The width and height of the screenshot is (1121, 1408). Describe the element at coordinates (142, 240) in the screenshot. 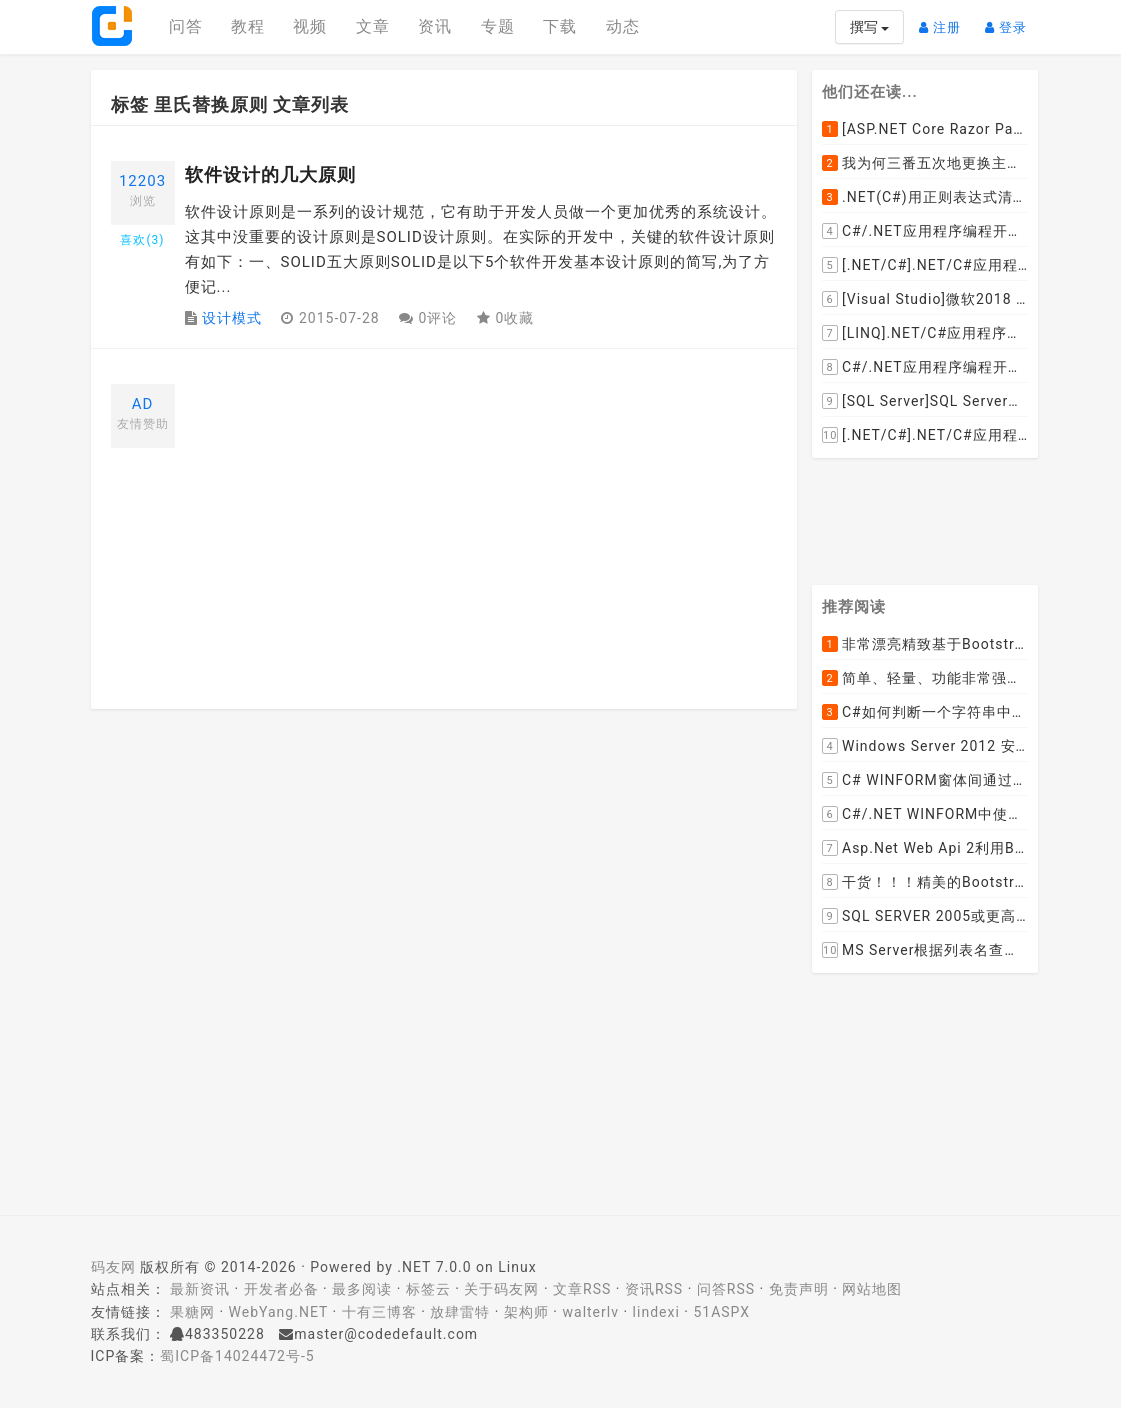

I see `喜欢()` at that location.